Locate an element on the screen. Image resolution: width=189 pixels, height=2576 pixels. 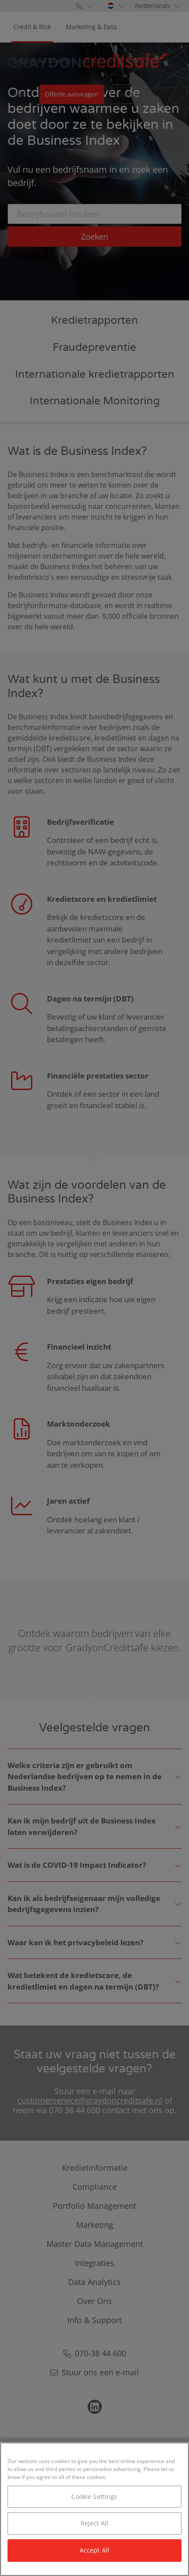
Reject All is located at coordinates (94, 2523).